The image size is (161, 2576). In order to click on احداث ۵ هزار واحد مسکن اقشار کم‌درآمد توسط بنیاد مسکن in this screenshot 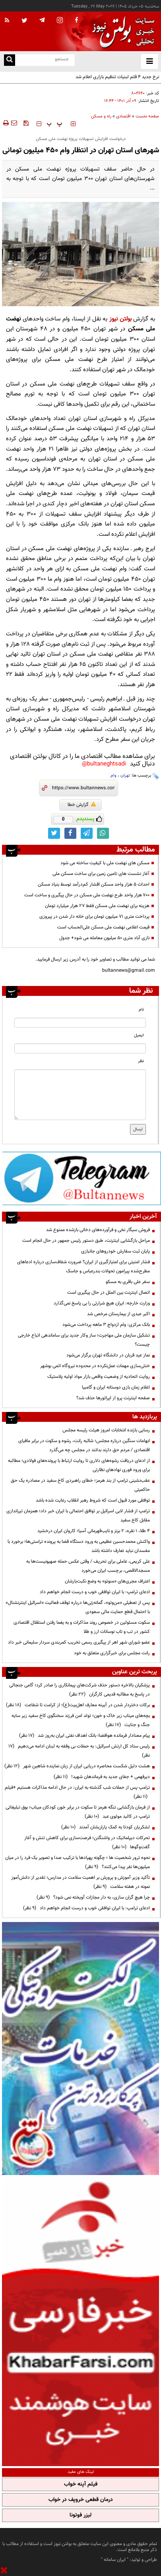, I will do `click(93, 884)`.